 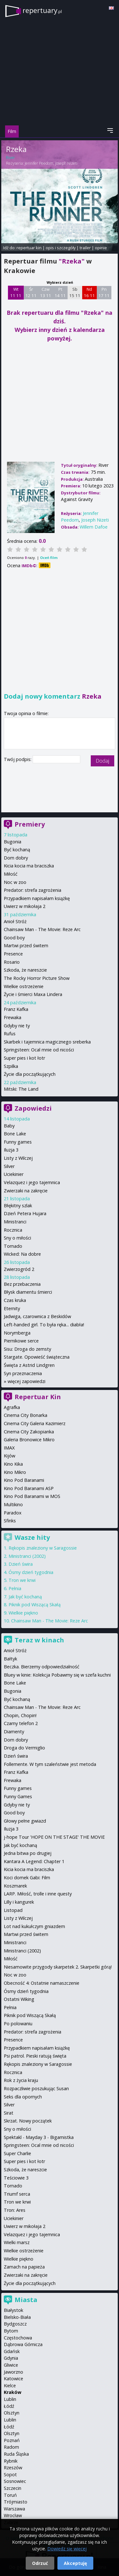 What do you see at coordinates (17, 2317) in the screenshot?
I see `Bielsko-Biała` at bounding box center [17, 2317].